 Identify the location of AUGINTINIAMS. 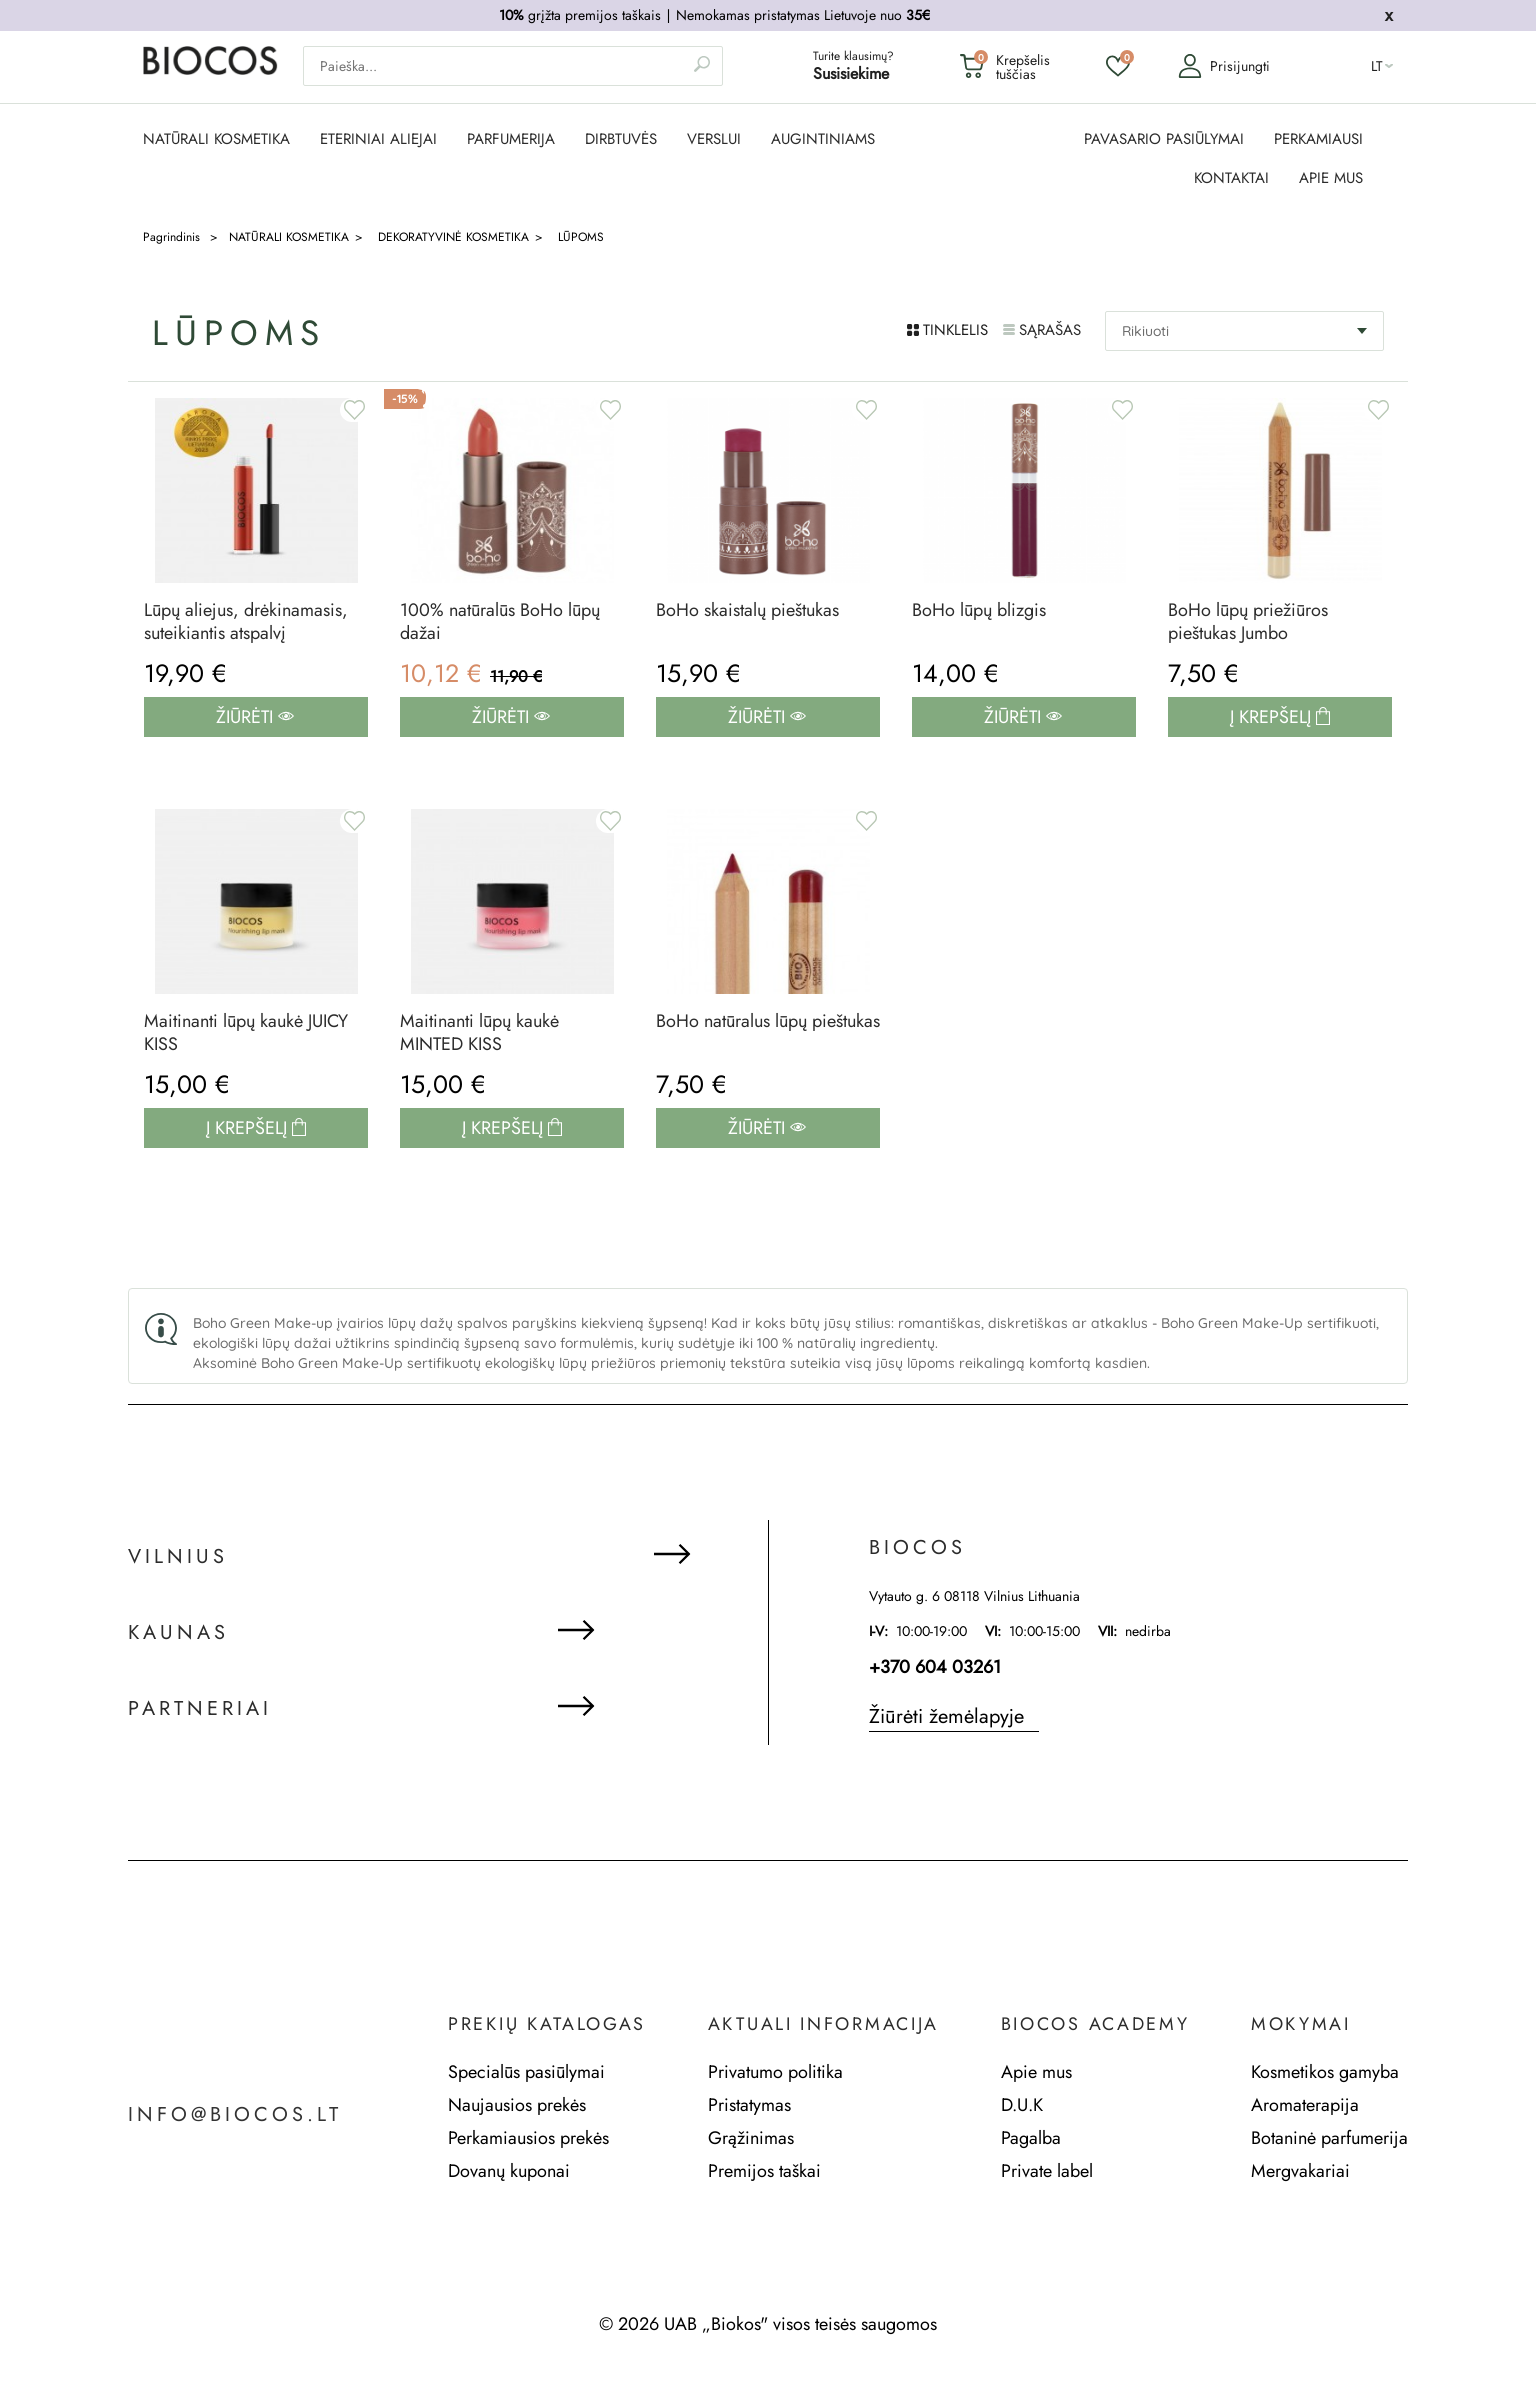
(823, 139).